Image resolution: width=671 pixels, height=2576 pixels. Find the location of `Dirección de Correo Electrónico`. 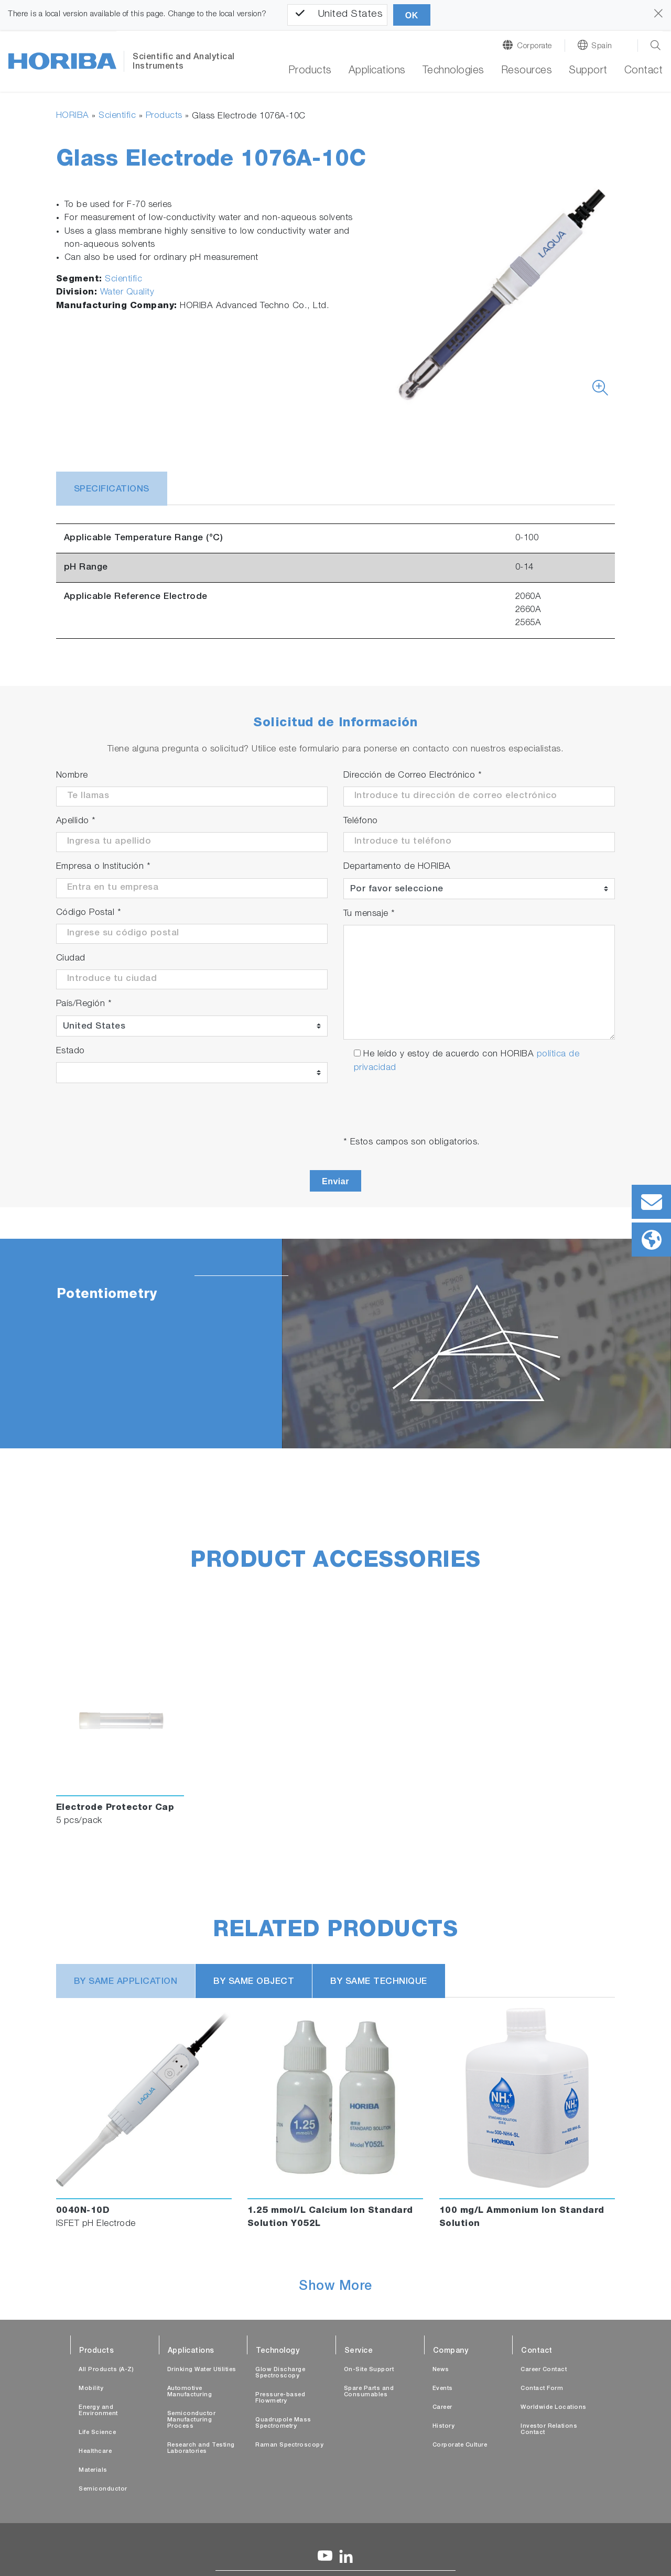

Dirección de Correo Electrónico is located at coordinates (412, 775).